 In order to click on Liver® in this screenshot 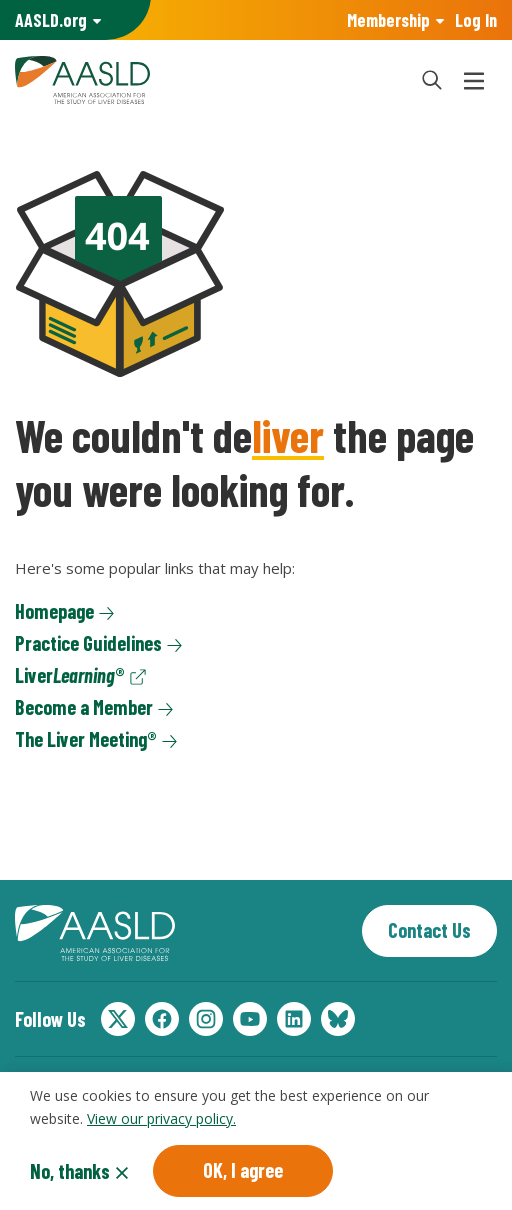, I will do `click(70, 675)`.